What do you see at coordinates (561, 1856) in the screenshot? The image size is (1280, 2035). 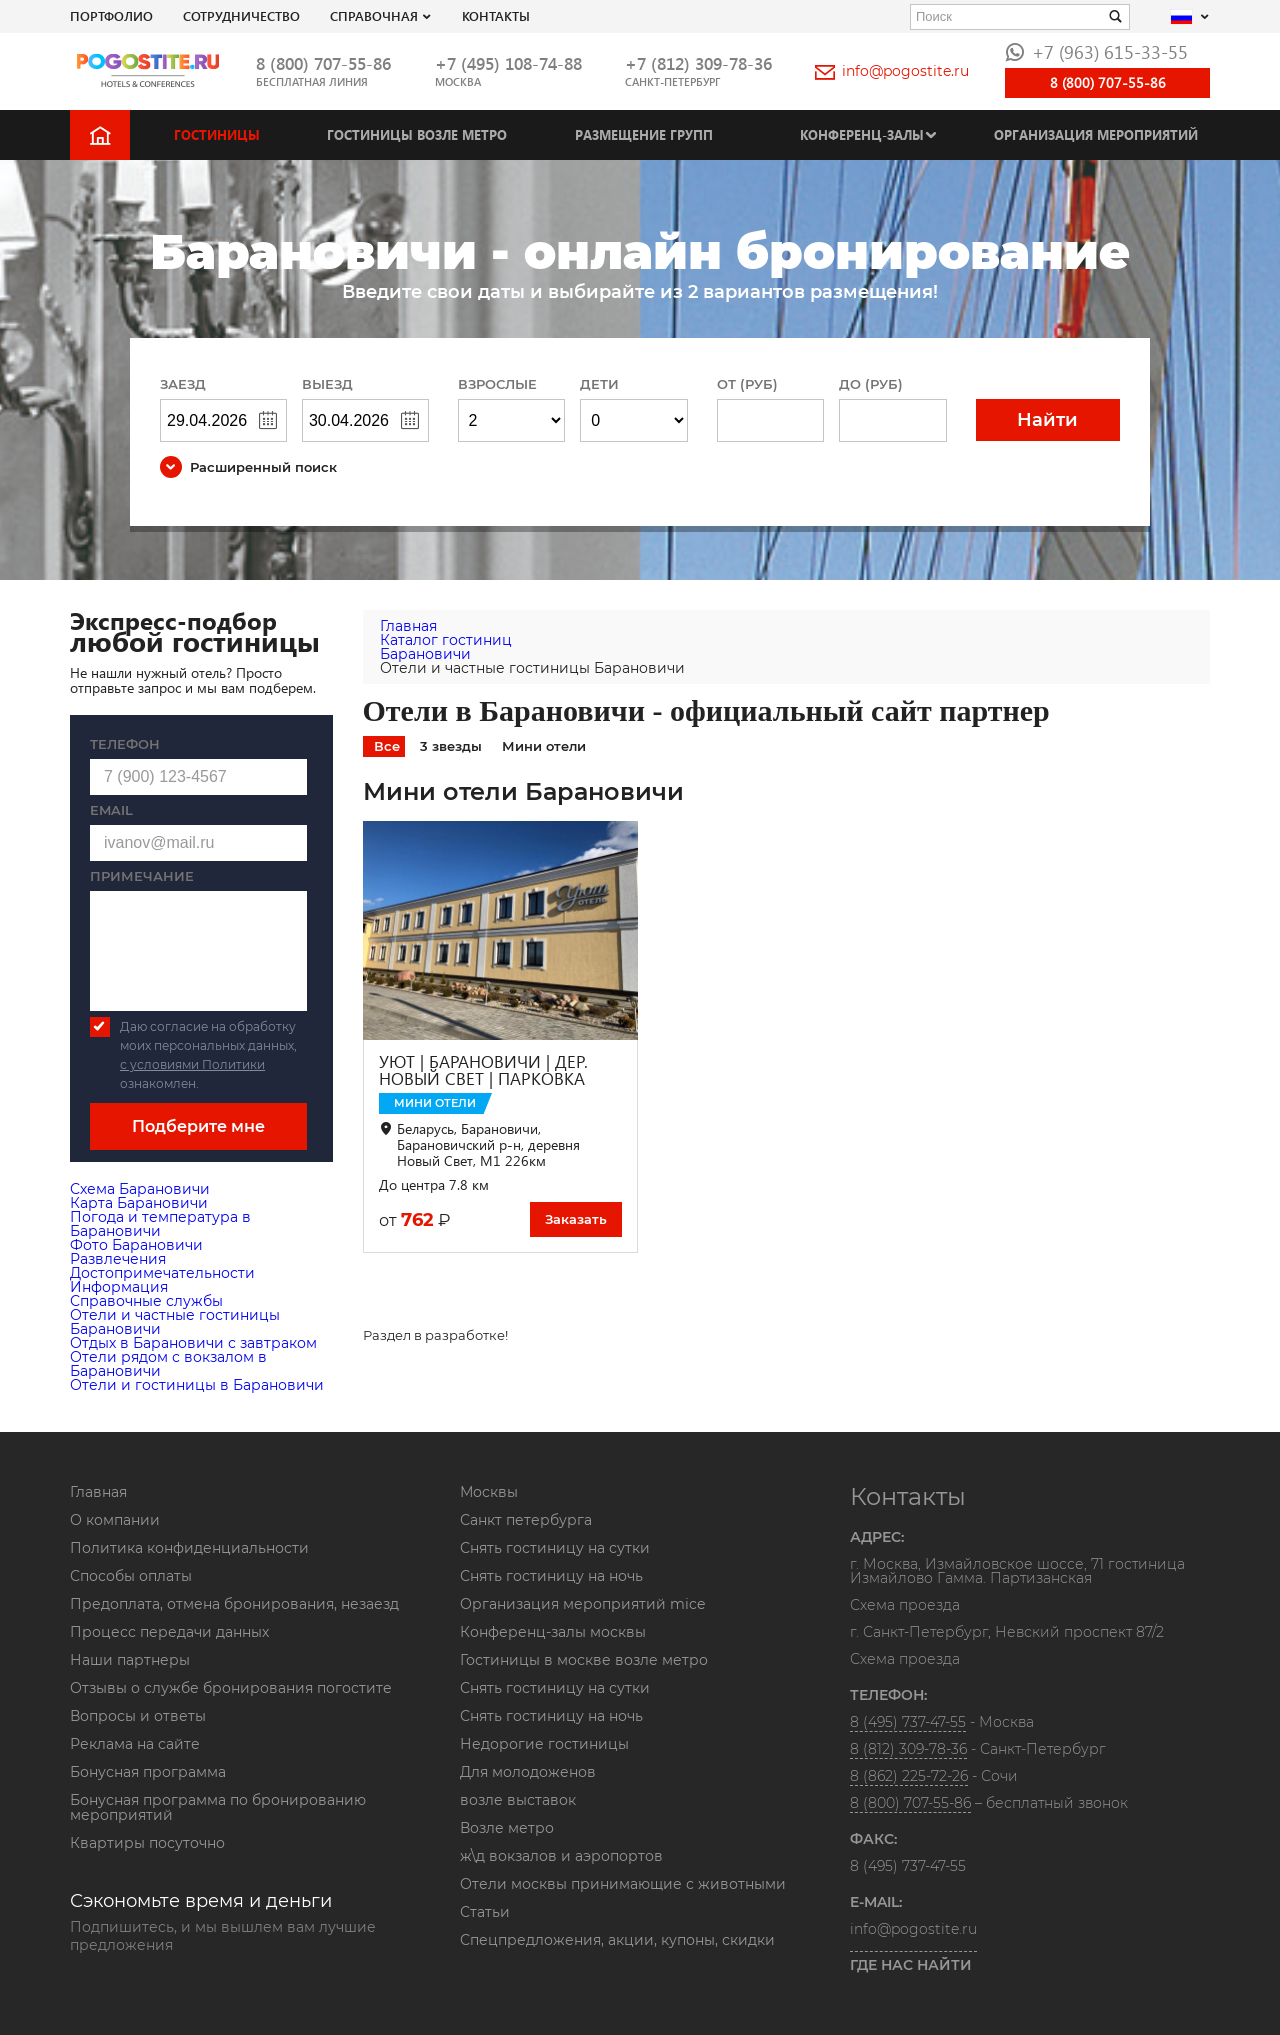 I see `ж\д вокзалов и аэропортов` at bounding box center [561, 1856].